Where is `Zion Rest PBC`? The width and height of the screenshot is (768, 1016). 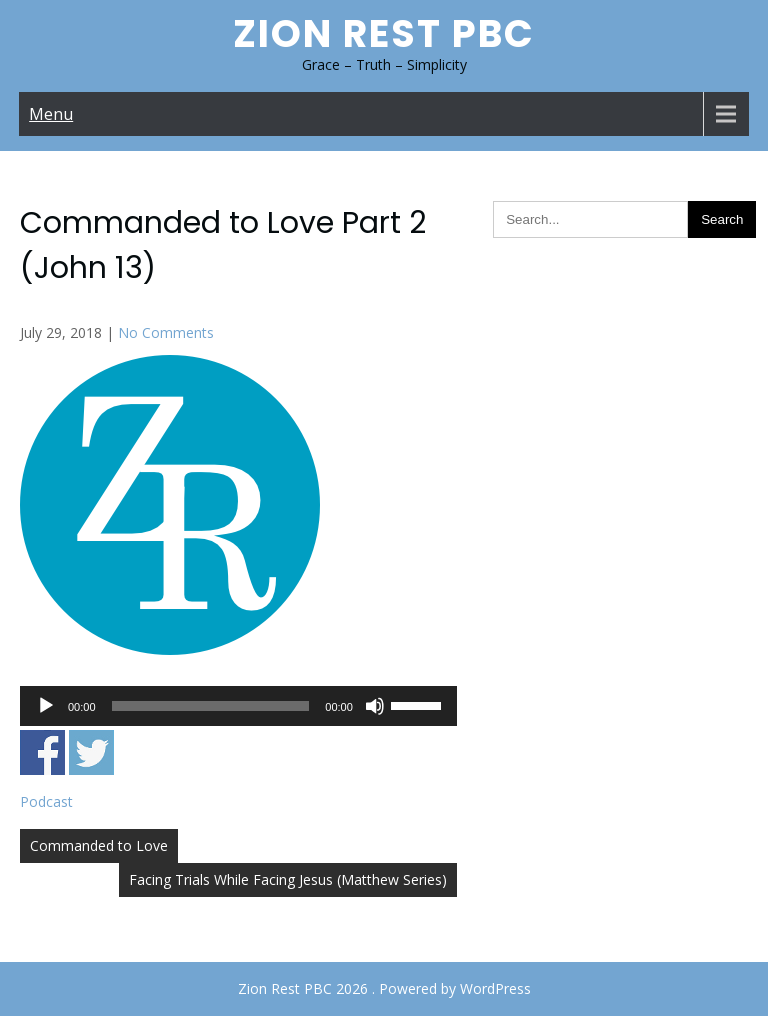
Zion Rest PBC is located at coordinates (384, 33).